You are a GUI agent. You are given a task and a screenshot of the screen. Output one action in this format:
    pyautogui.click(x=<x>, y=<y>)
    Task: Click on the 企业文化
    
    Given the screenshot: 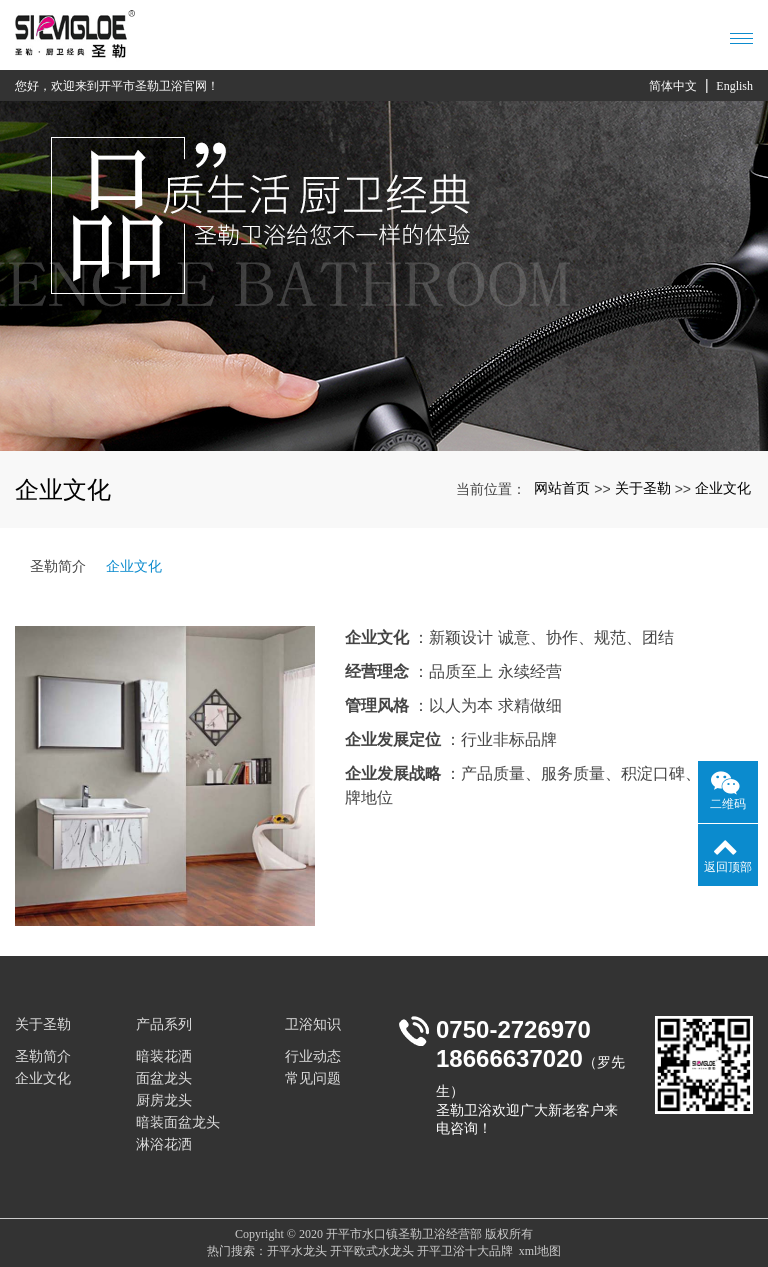 What is the action you would take?
    pyautogui.click(x=723, y=488)
    